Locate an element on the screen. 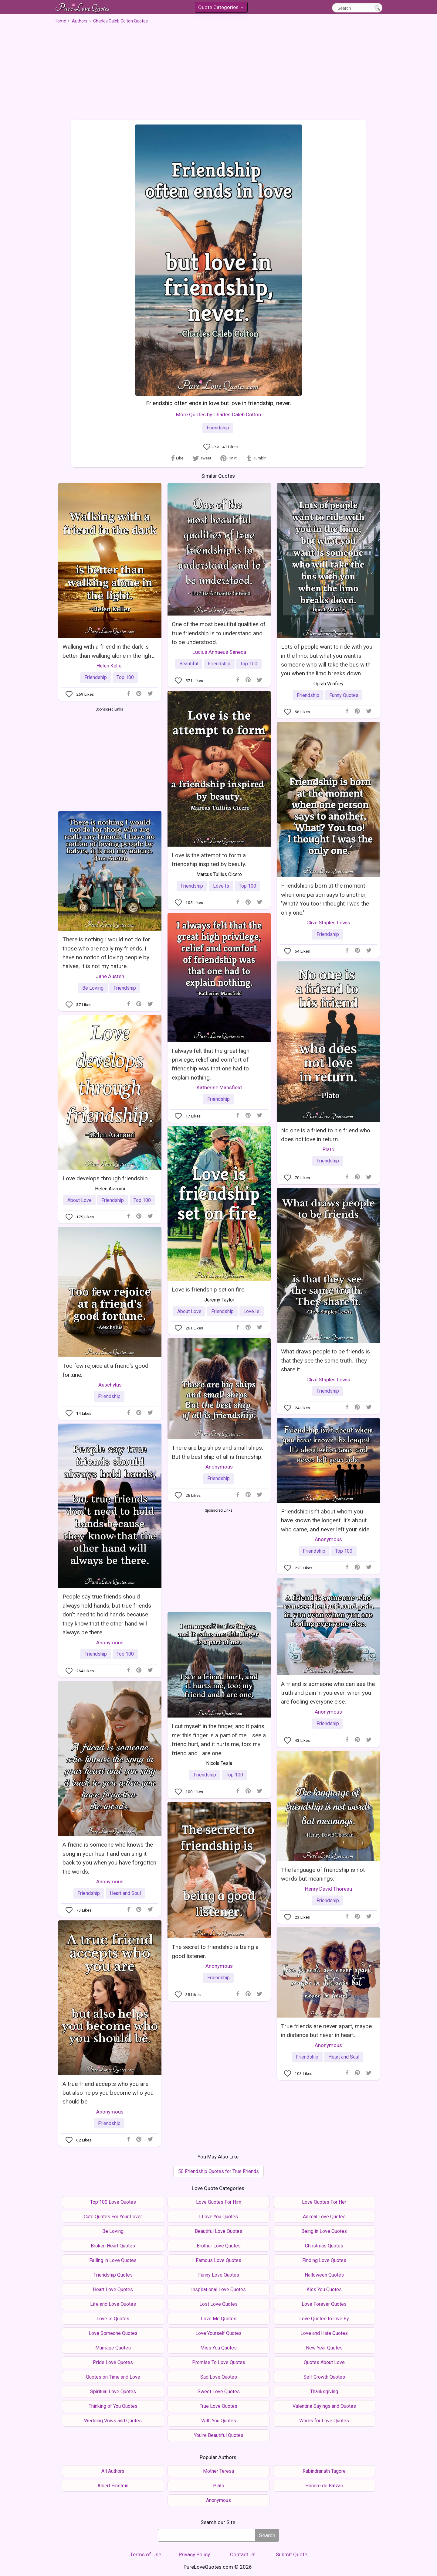  One of the most beautiful qualities of true friendship is to understand and to be understood. is located at coordinates (219, 633).